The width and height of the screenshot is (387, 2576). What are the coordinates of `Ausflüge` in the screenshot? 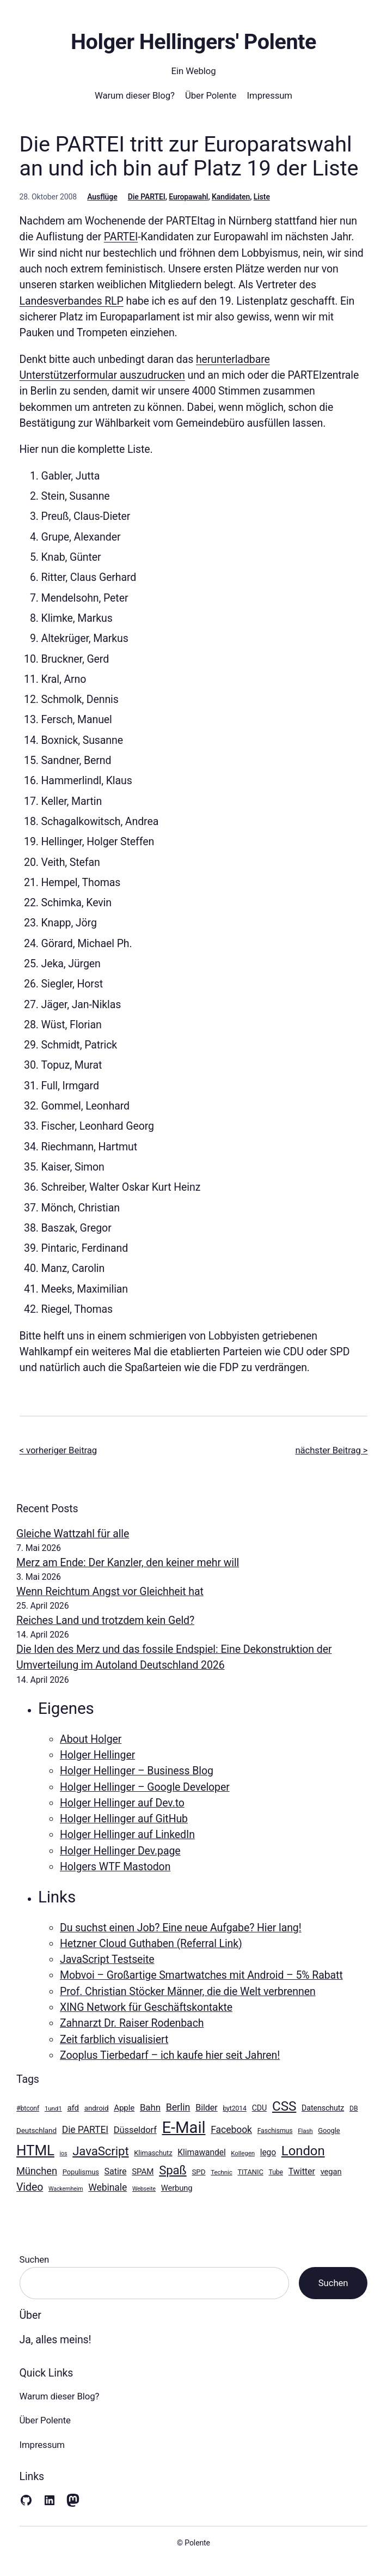 It's located at (102, 196).